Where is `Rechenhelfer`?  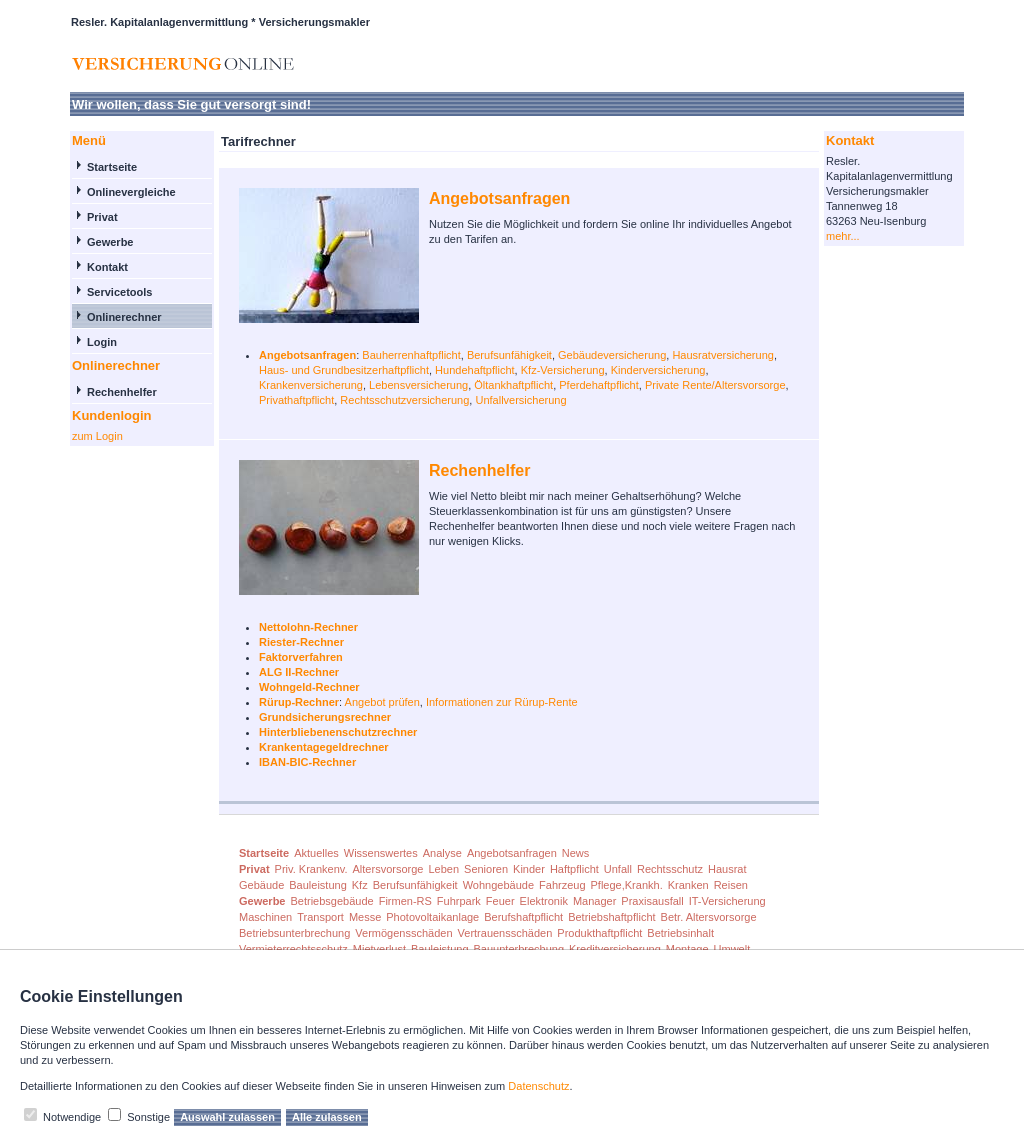
Rechenhelfer is located at coordinates (122, 392).